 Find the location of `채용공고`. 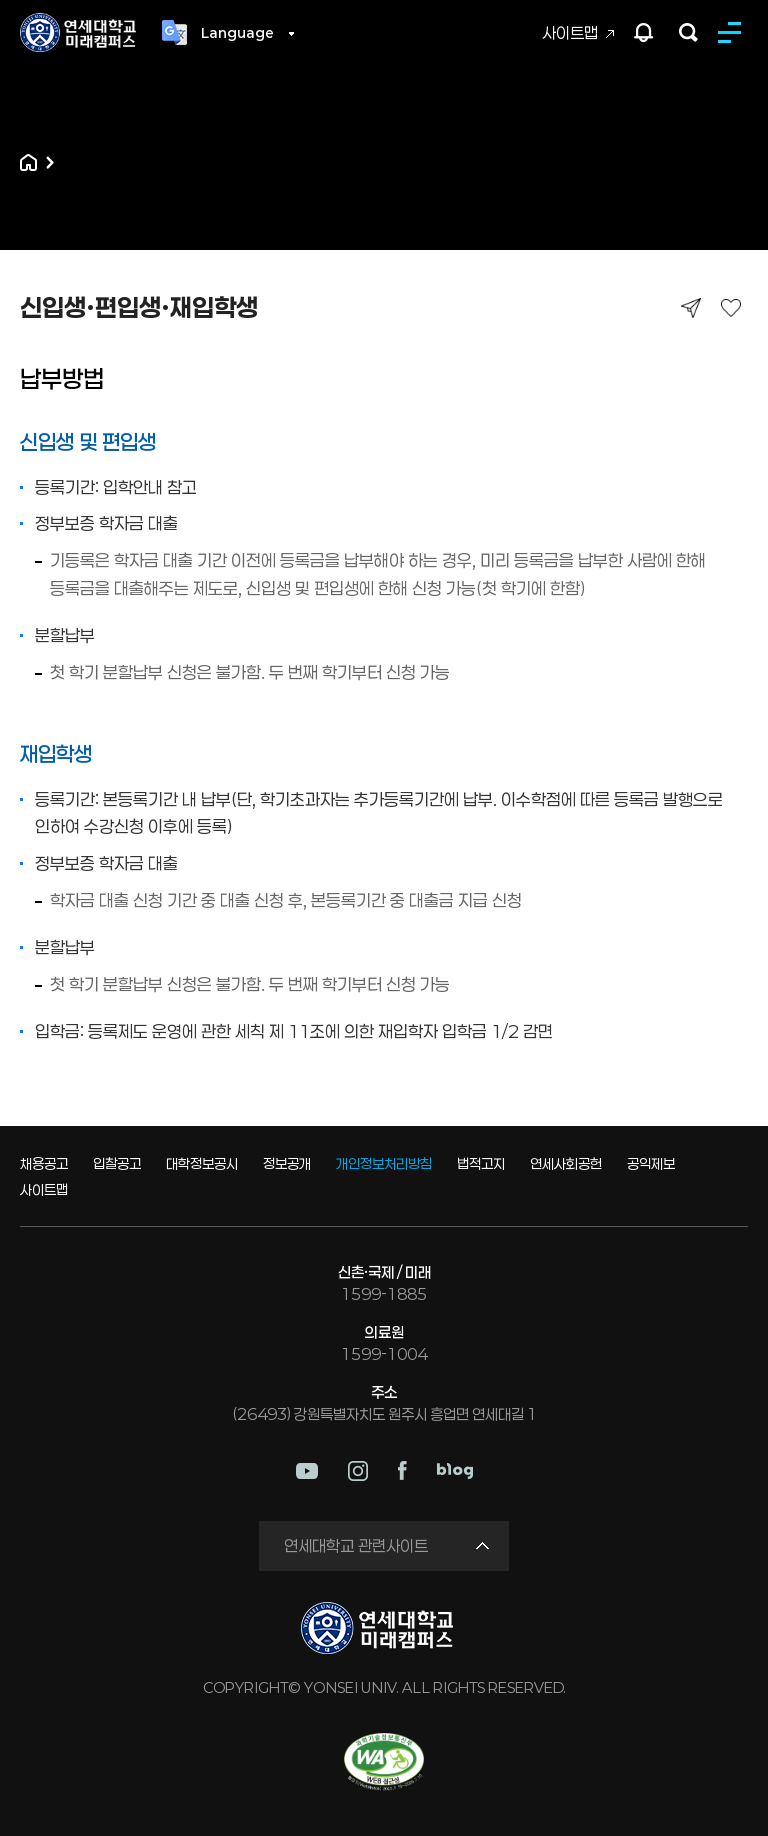

채용공고 is located at coordinates (44, 1163).